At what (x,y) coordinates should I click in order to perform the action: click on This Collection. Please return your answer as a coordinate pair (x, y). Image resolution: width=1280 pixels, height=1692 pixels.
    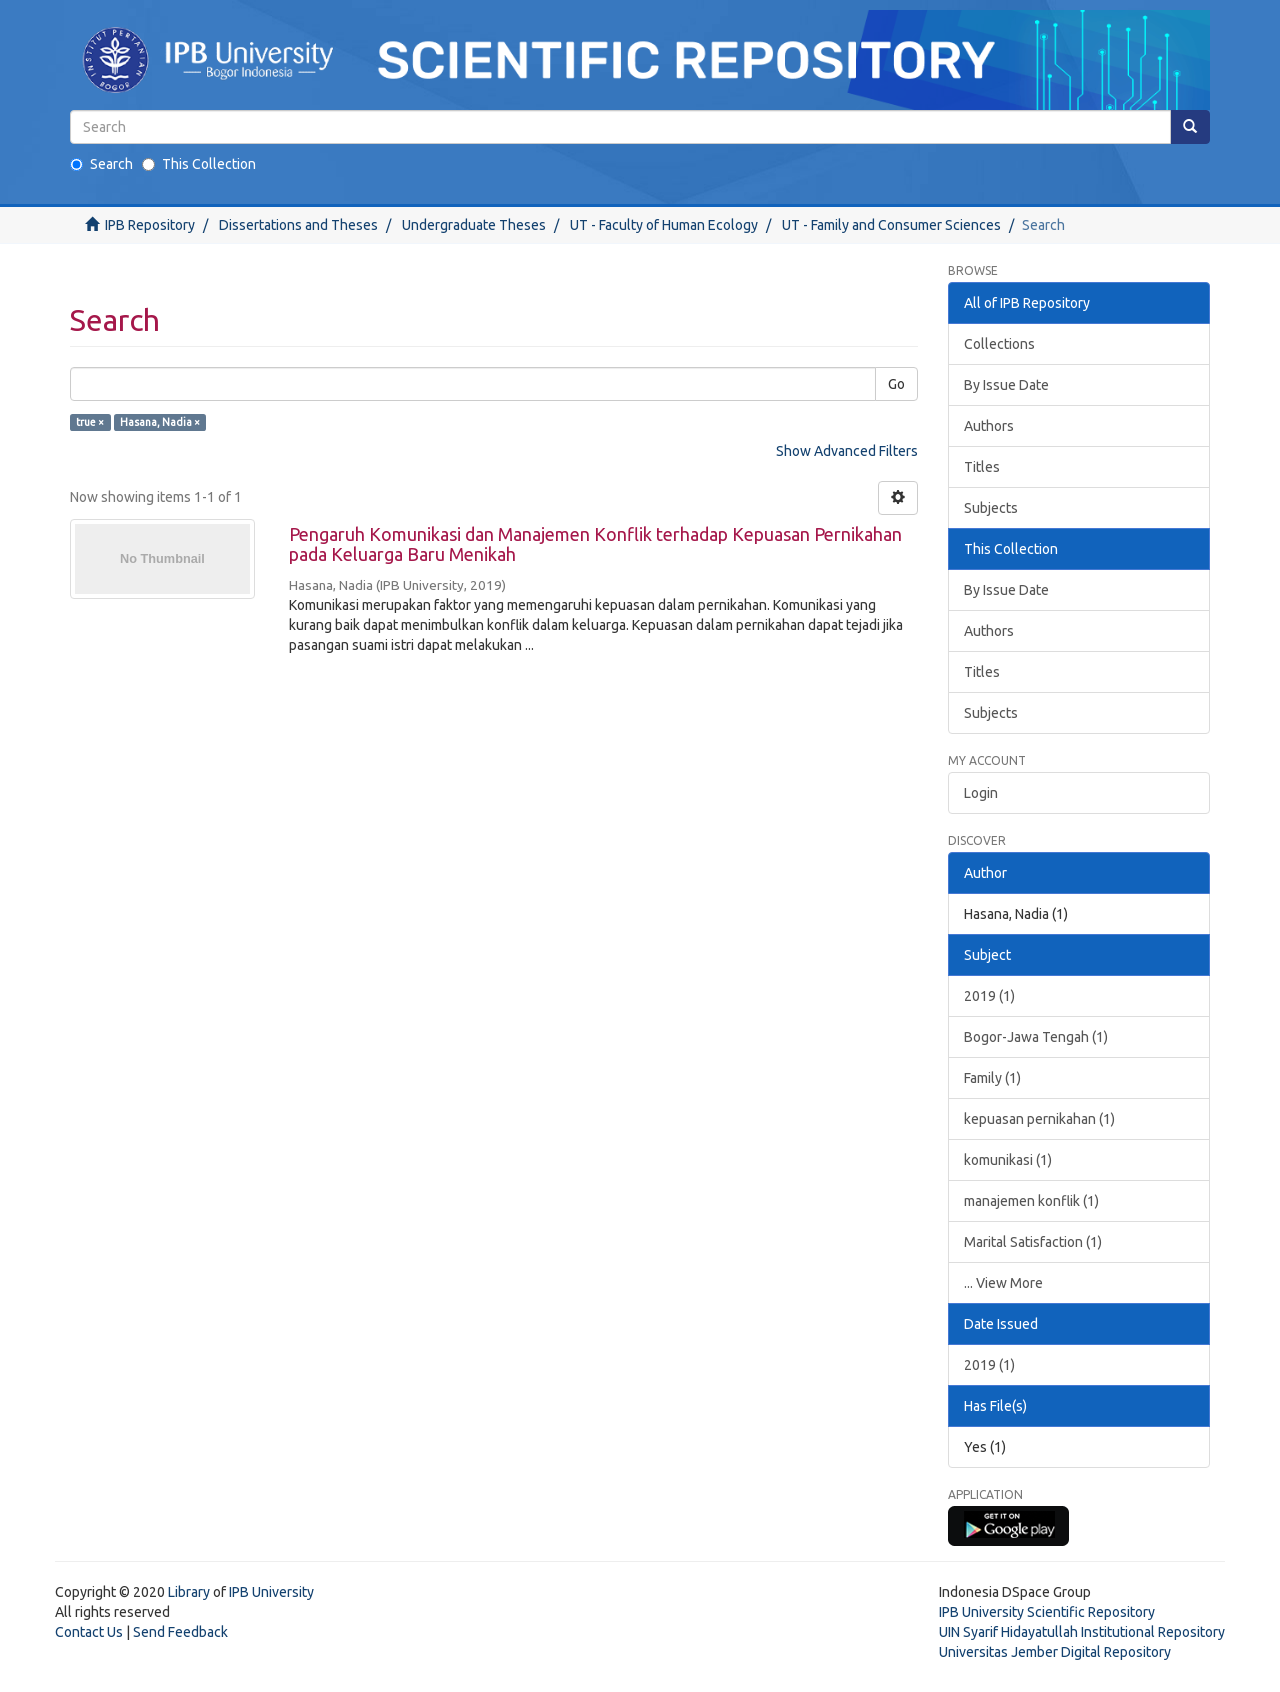
    Looking at the image, I should click on (199, 164).